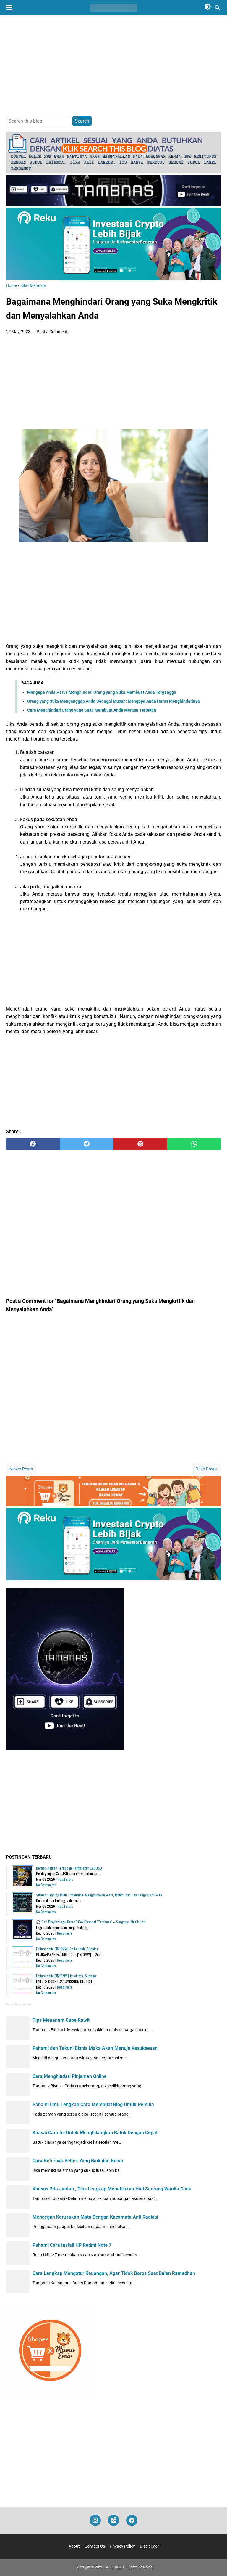 This screenshot has height=2576, width=227. Describe the element at coordinates (66, 1975) in the screenshot. I see `Failure code [15K0MW] 1st clutch: Slipping` at that location.